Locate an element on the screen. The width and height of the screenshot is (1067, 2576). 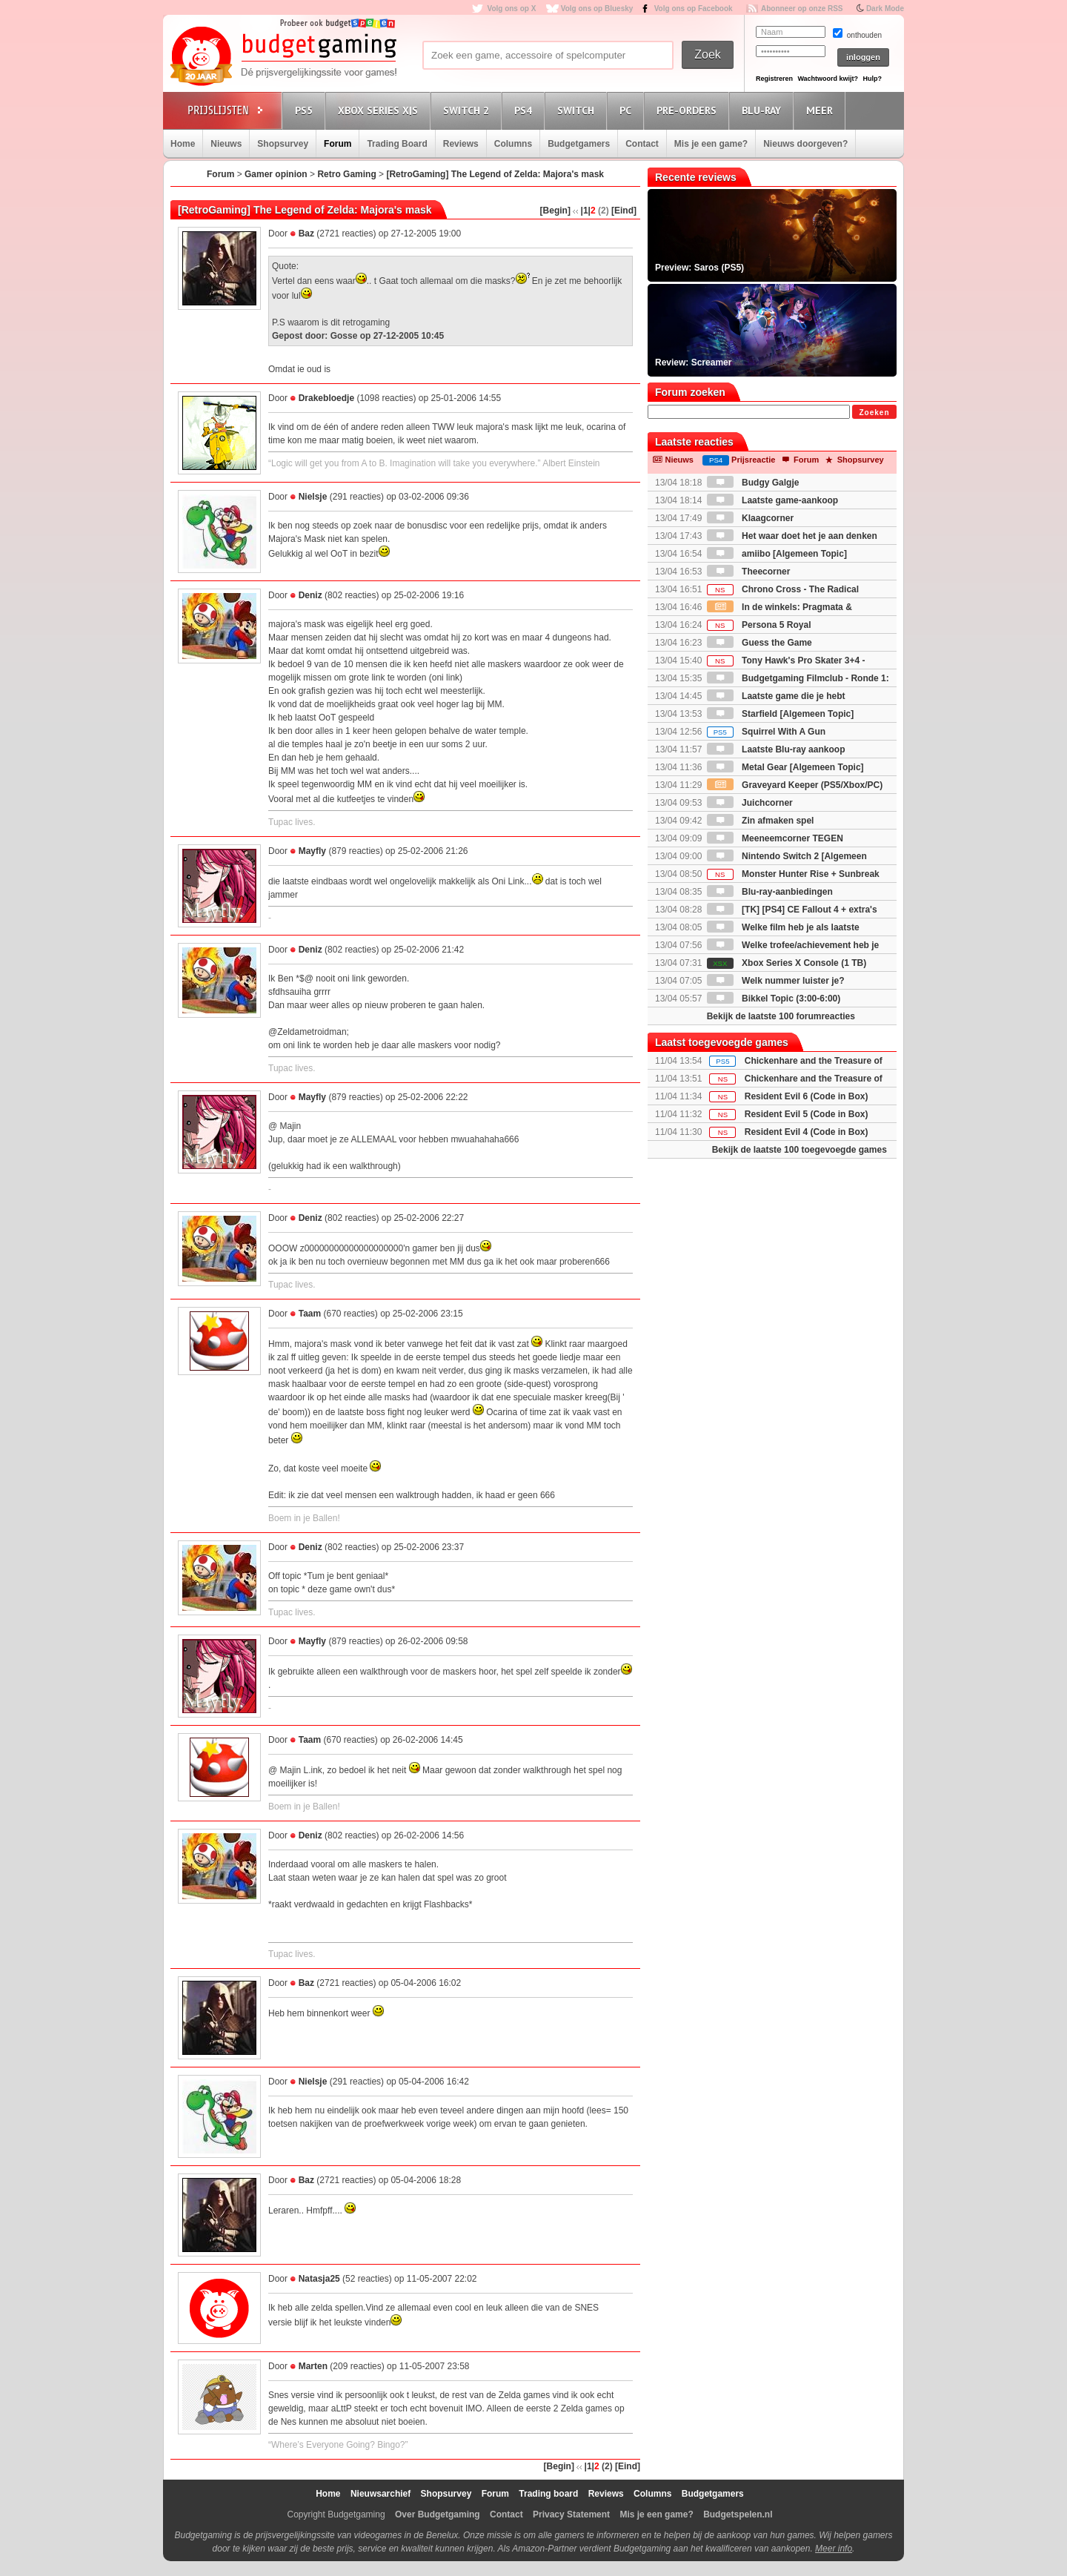
Marten is located at coordinates (313, 2366).